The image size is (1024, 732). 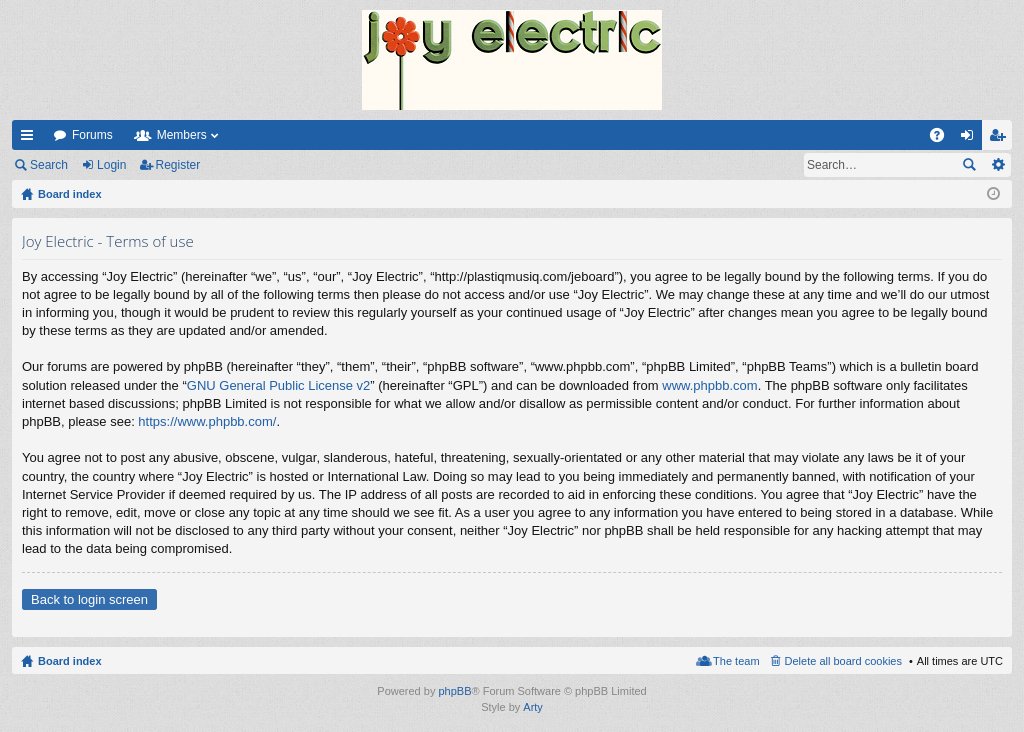 I want to click on phpBB, so click(x=454, y=691).